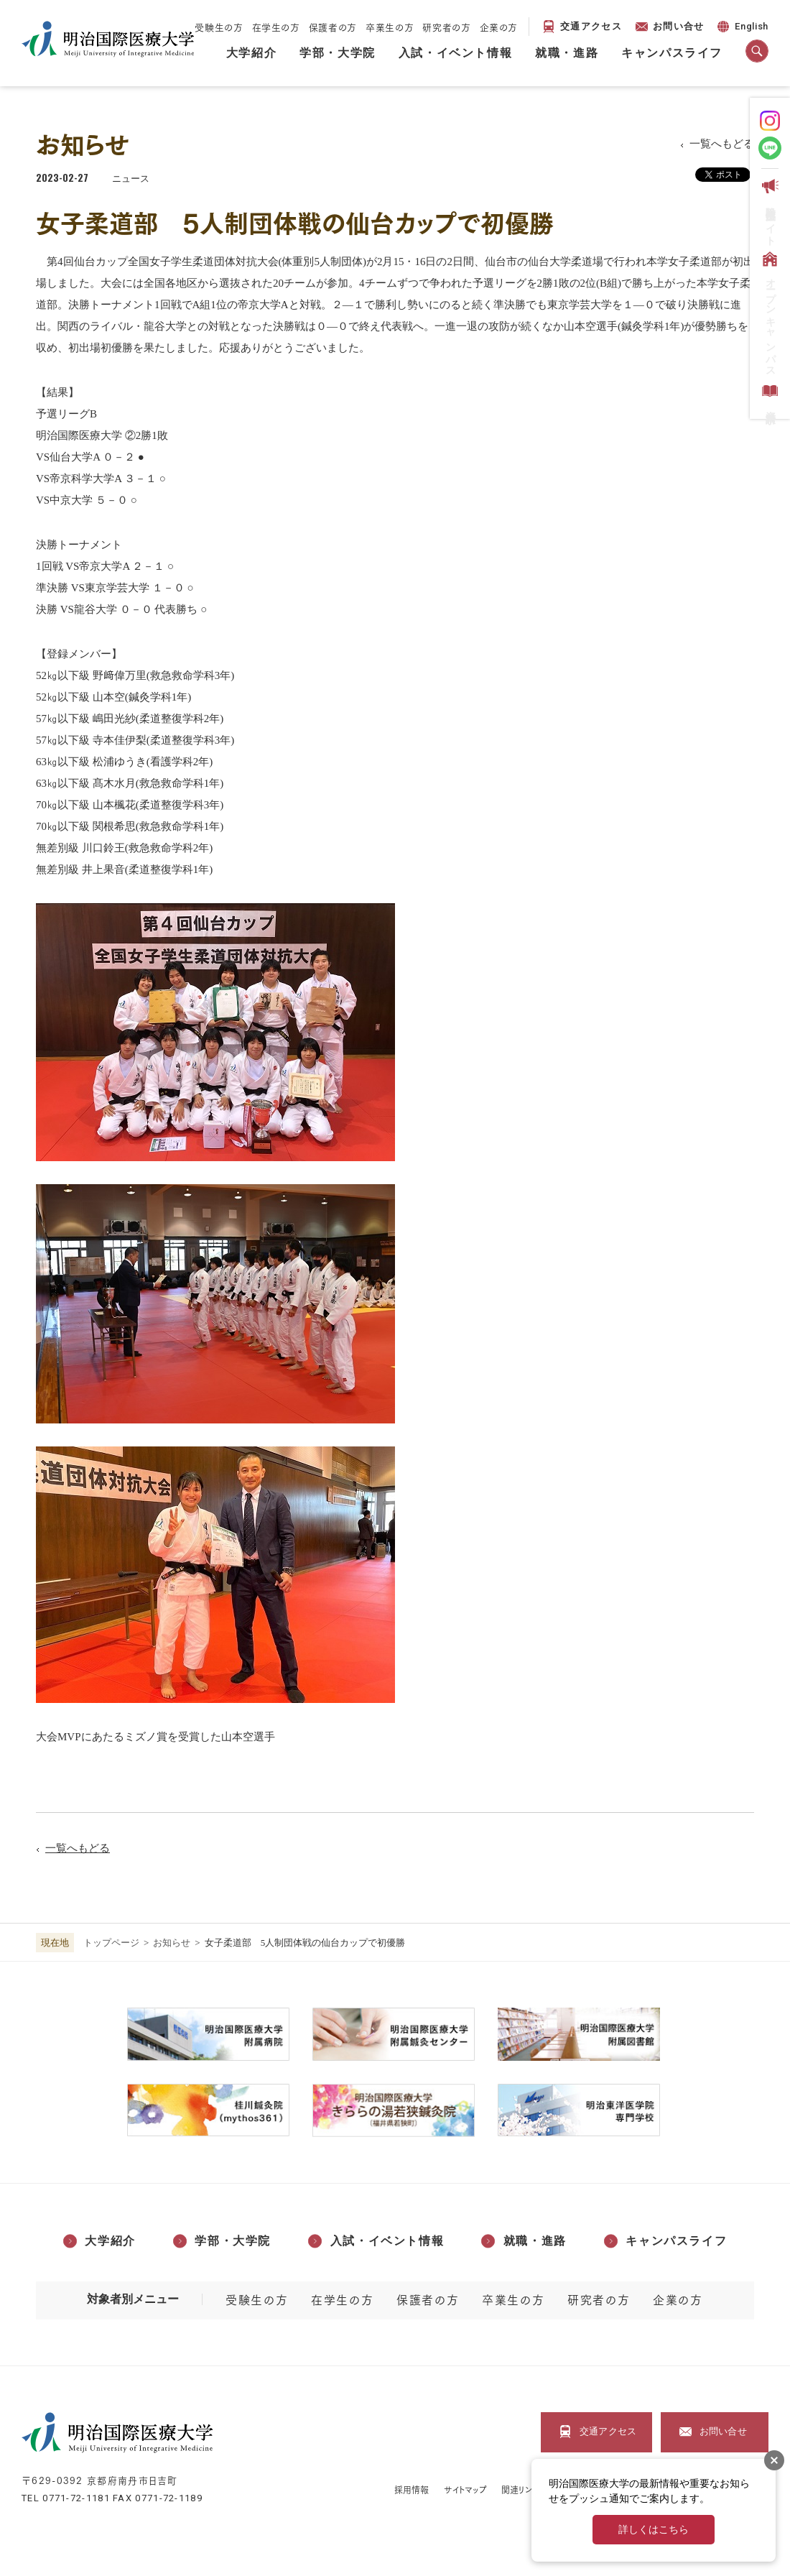  Describe the element at coordinates (446, 26) in the screenshot. I see `研究者の方` at that location.